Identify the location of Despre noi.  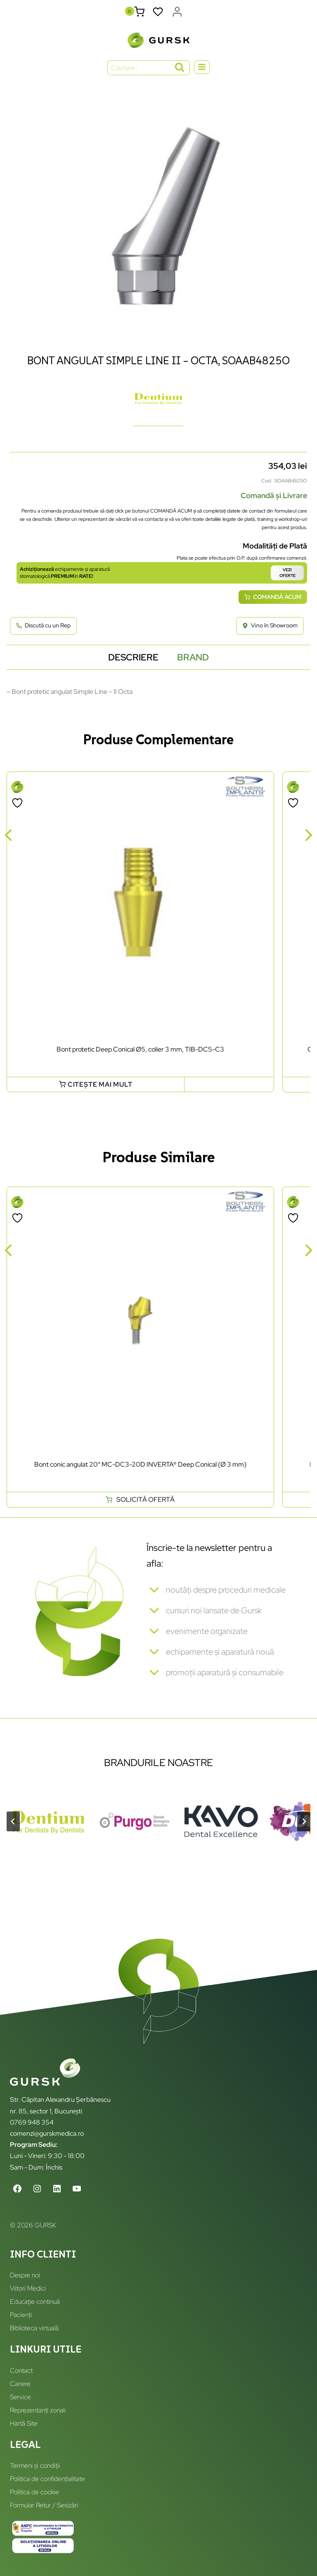
(25, 2275).